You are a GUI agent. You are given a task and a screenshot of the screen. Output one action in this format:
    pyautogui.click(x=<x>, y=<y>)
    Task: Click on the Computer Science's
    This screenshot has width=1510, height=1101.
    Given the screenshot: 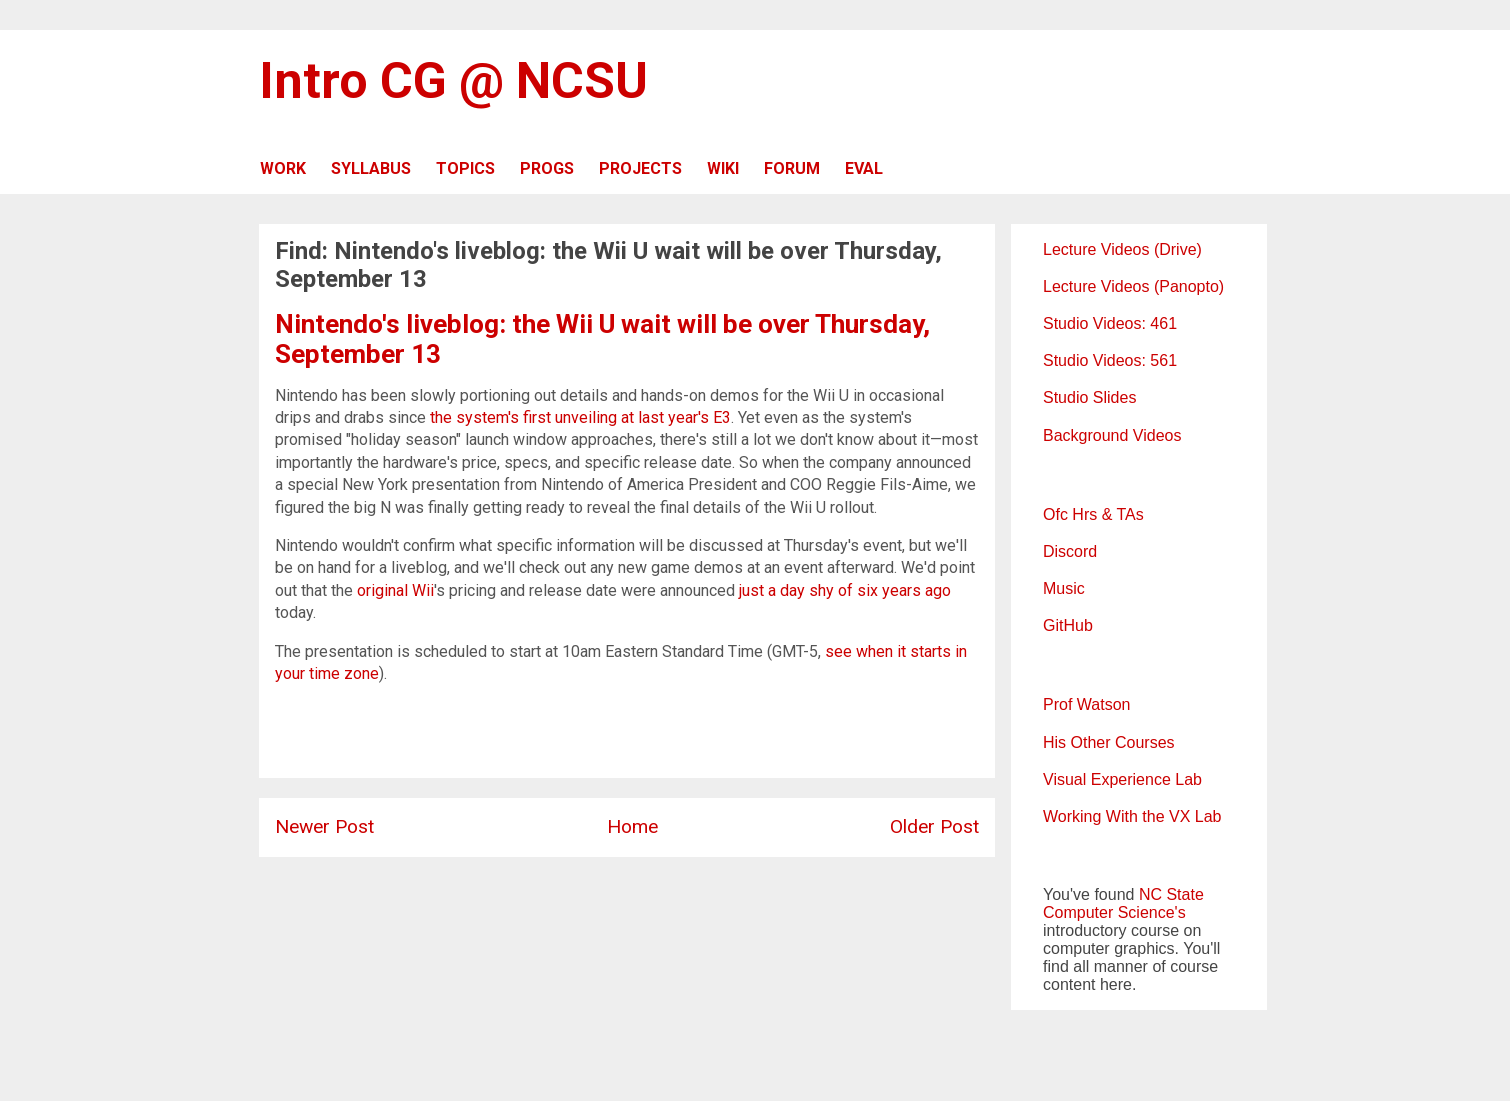 What is the action you would take?
    pyautogui.click(x=1114, y=912)
    